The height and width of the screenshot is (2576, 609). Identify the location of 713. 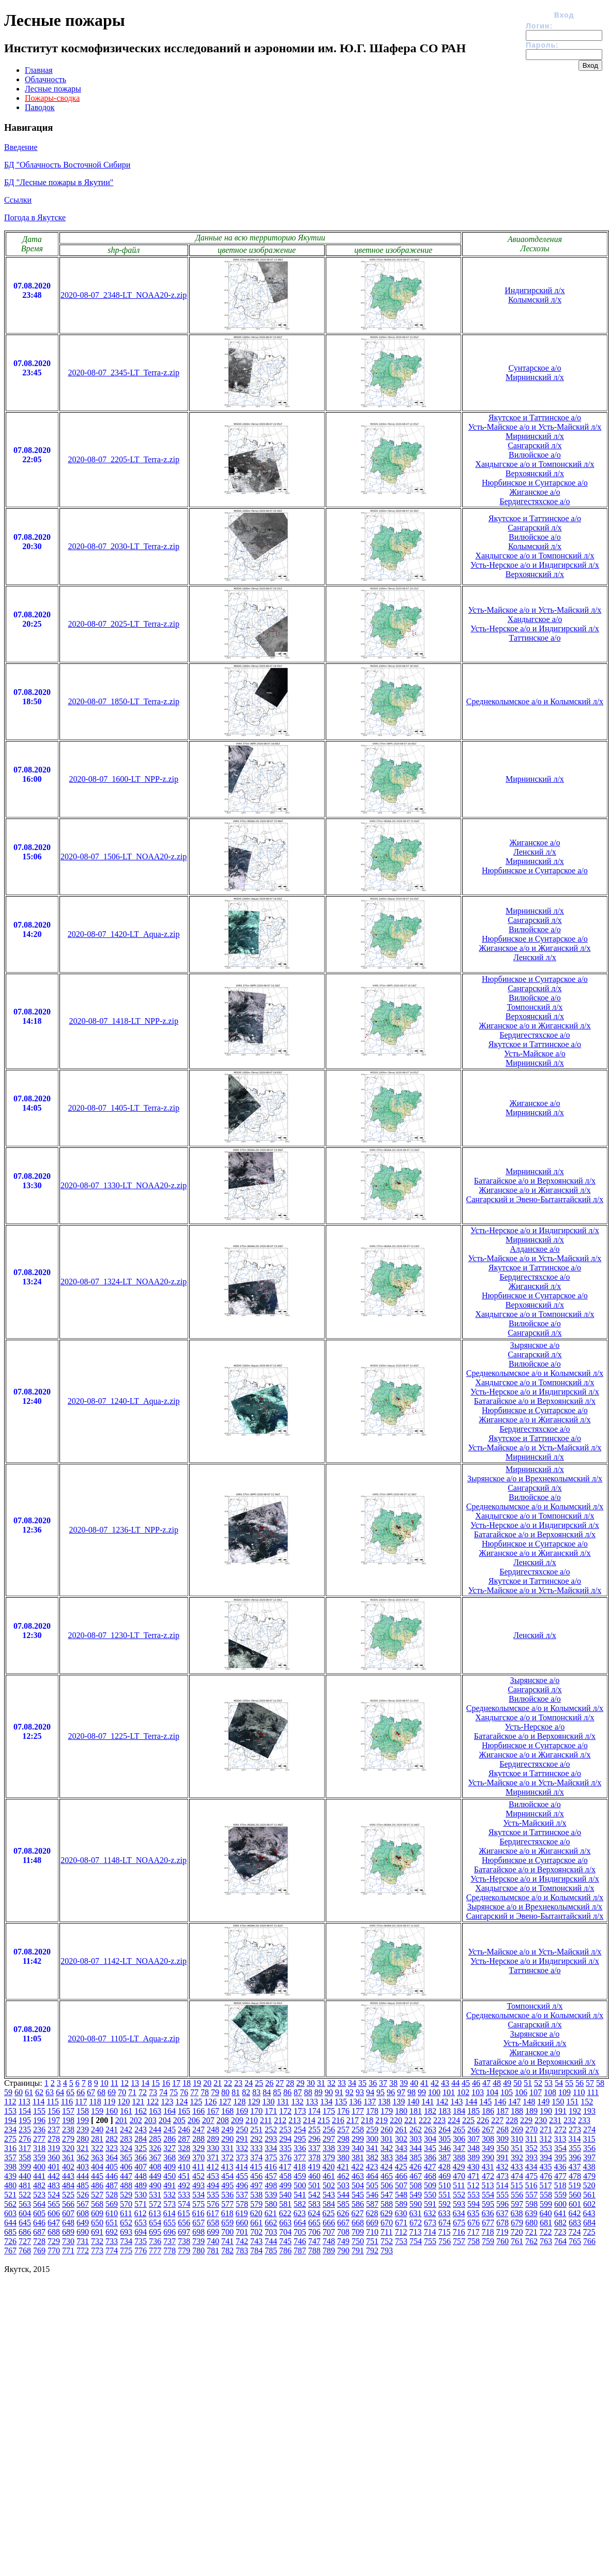
(415, 2232).